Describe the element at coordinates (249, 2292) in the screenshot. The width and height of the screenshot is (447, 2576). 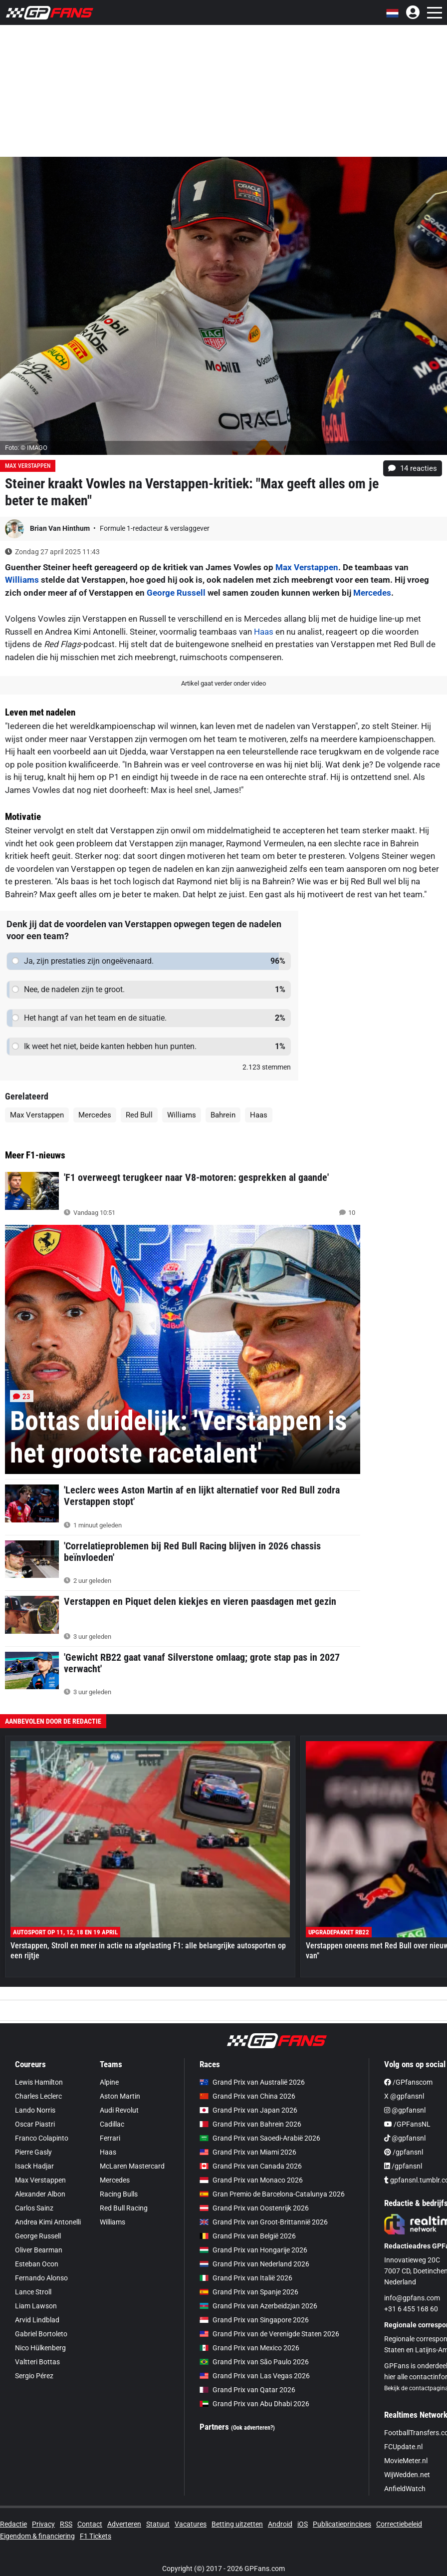
I see `Grand Prix van Spanje 2026` at that location.